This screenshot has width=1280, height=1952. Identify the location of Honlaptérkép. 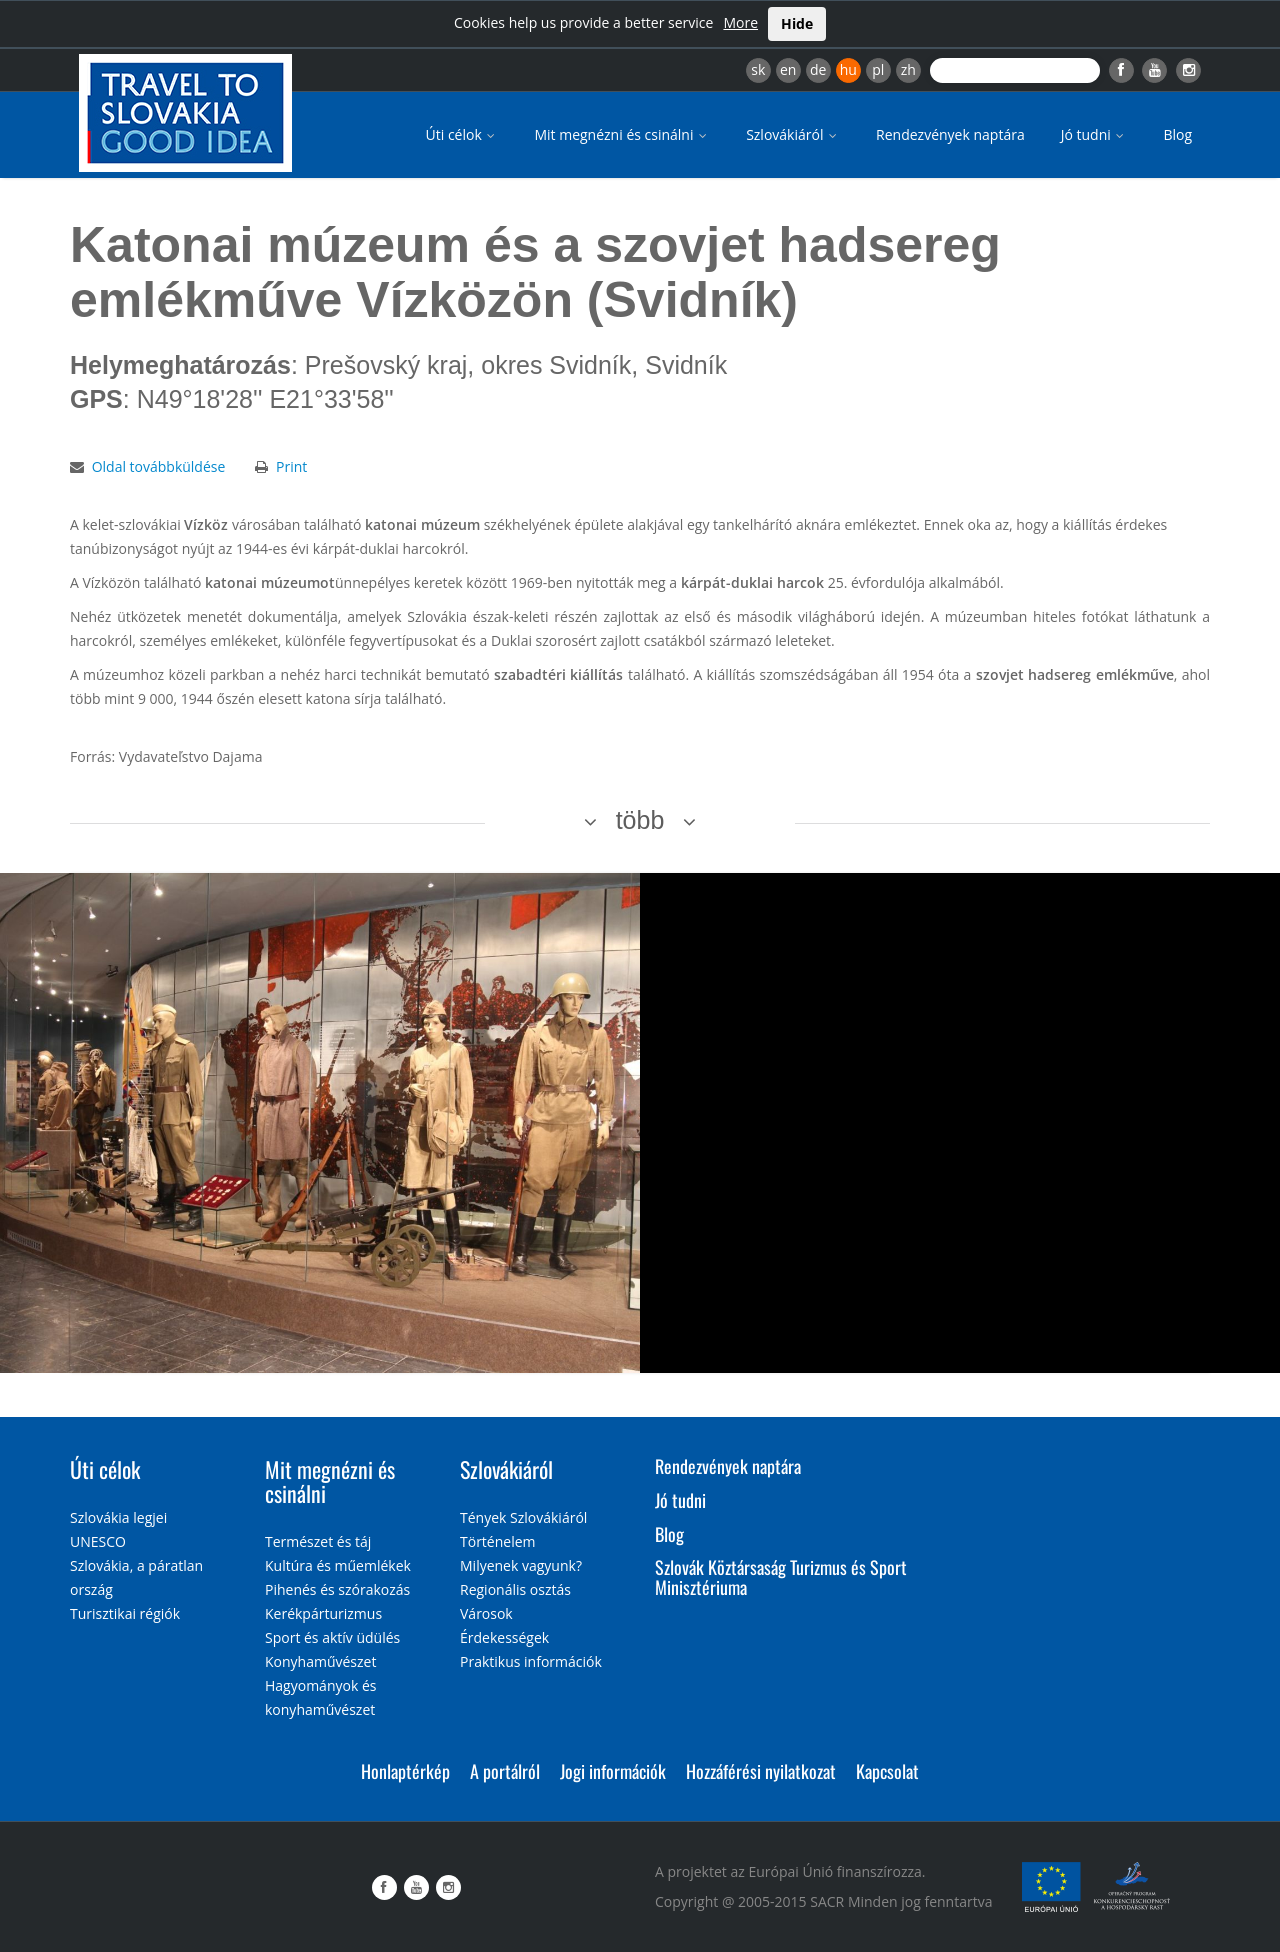
(405, 1771).